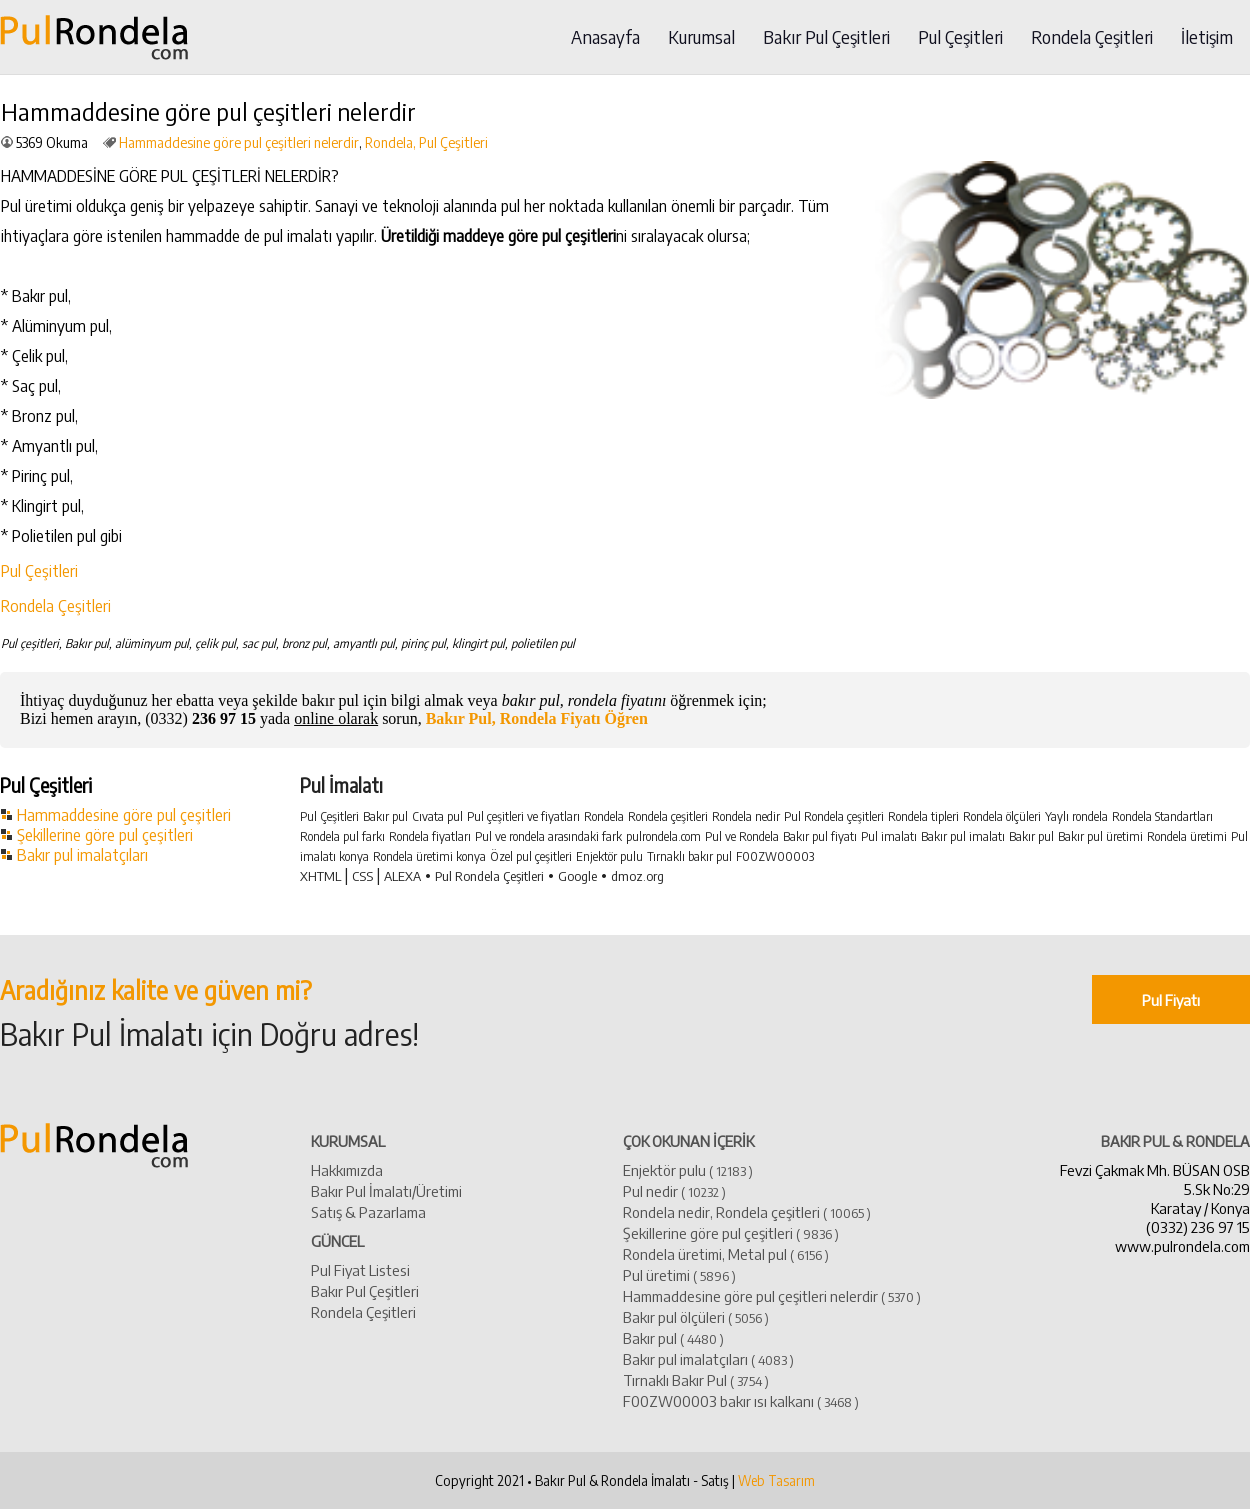  What do you see at coordinates (1207, 37) in the screenshot?
I see `İletişim` at bounding box center [1207, 37].